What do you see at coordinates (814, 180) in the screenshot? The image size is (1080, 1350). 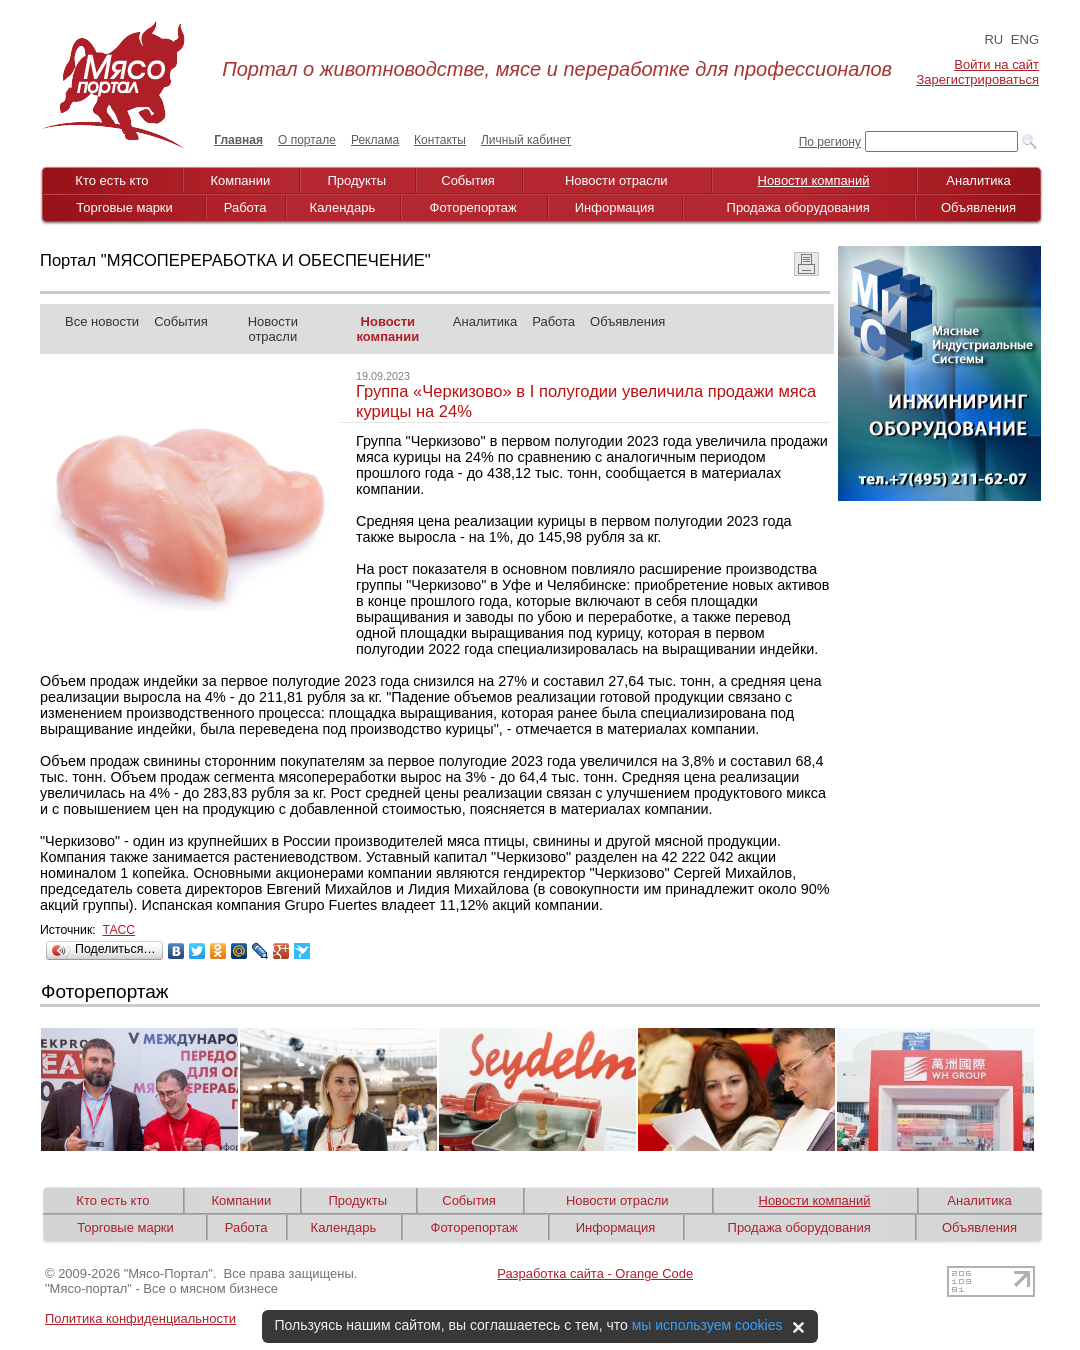 I see `Новости компаний` at bounding box center [814, 180].